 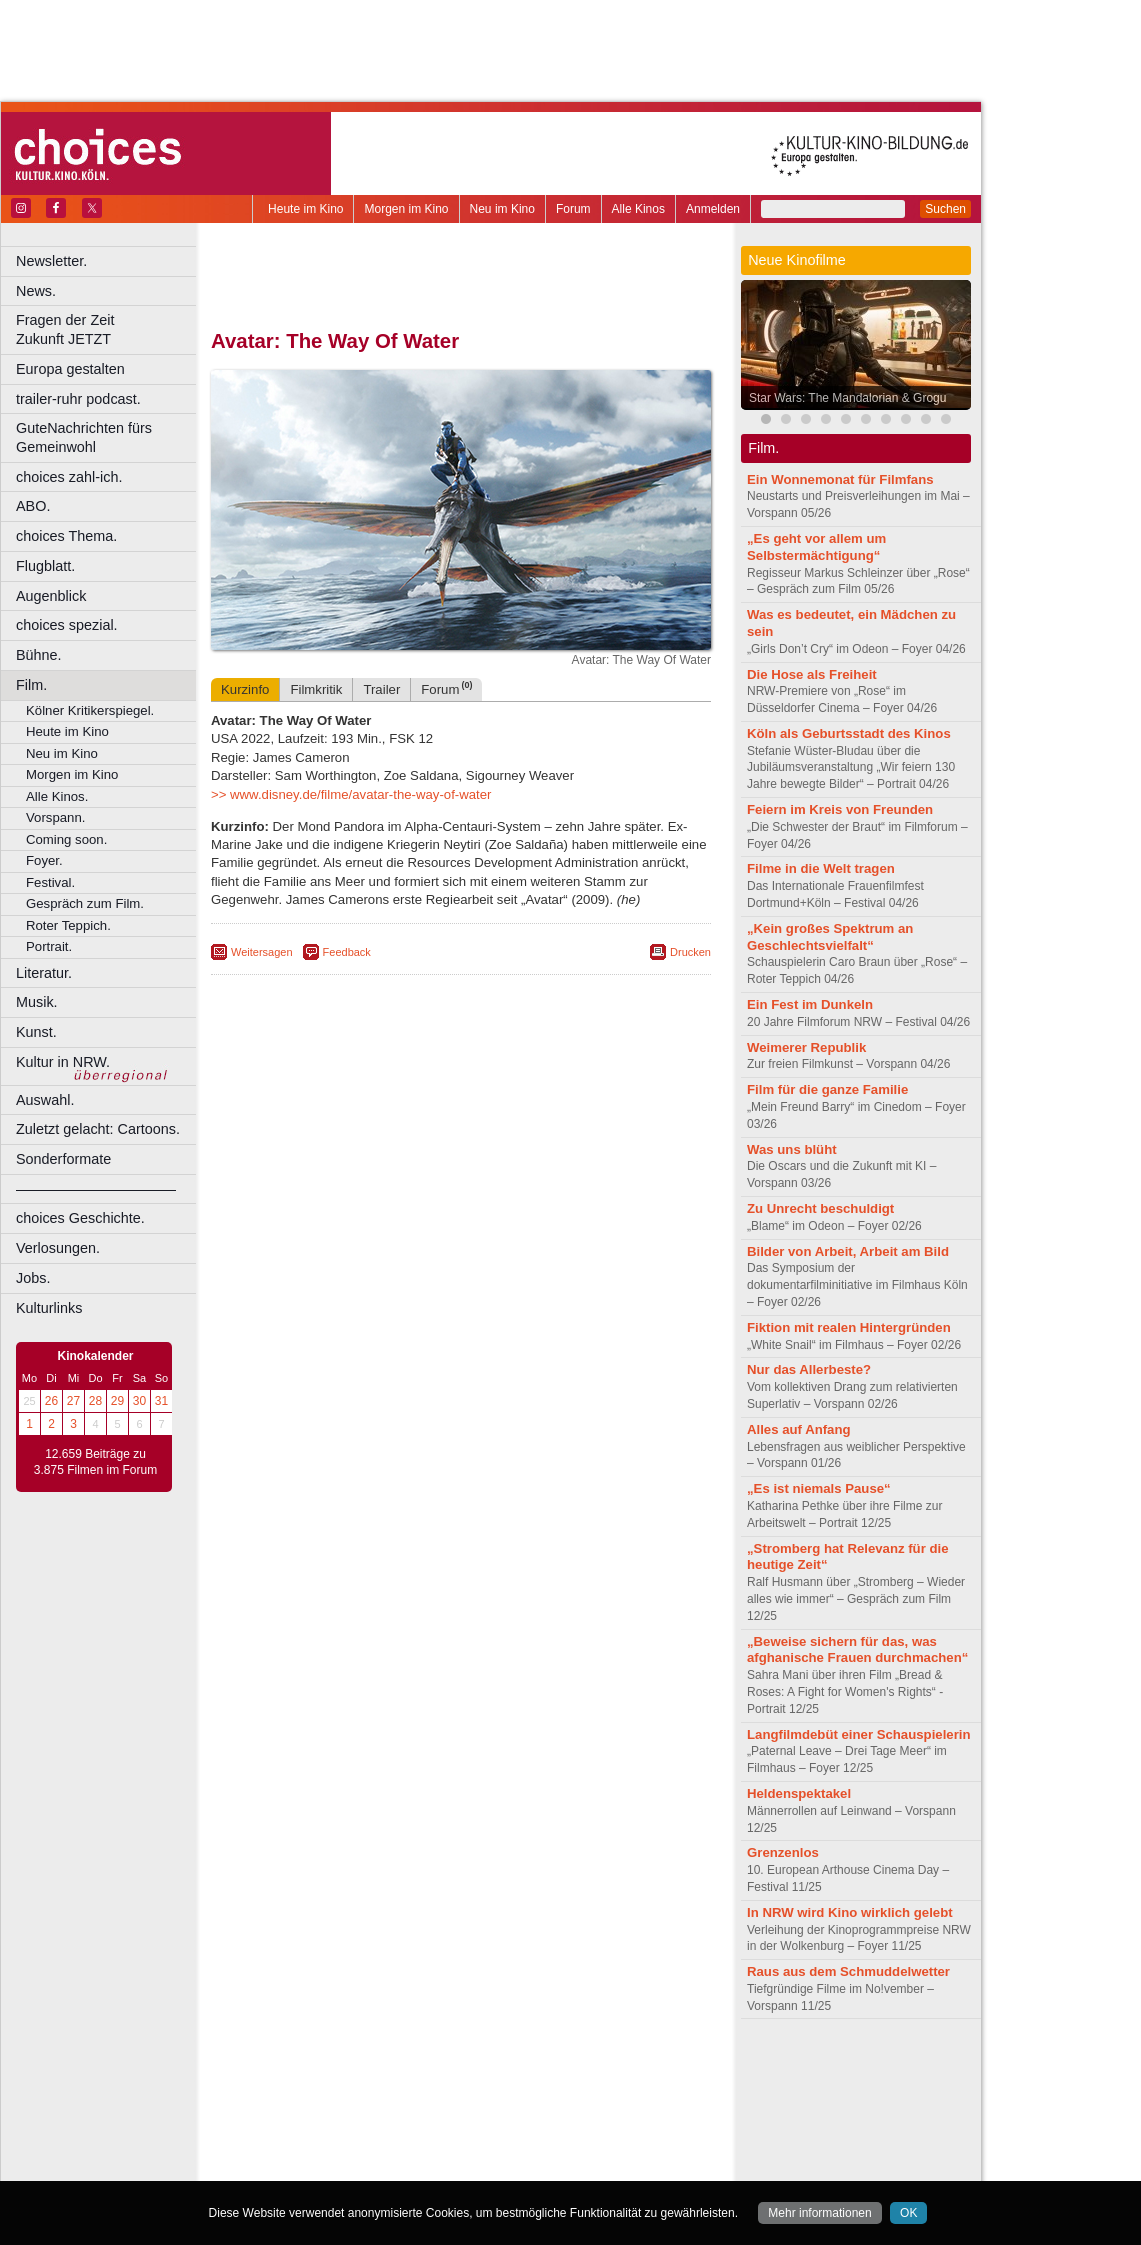 I want to click on Alles auf Anfang, so click(x=799, y=1429).